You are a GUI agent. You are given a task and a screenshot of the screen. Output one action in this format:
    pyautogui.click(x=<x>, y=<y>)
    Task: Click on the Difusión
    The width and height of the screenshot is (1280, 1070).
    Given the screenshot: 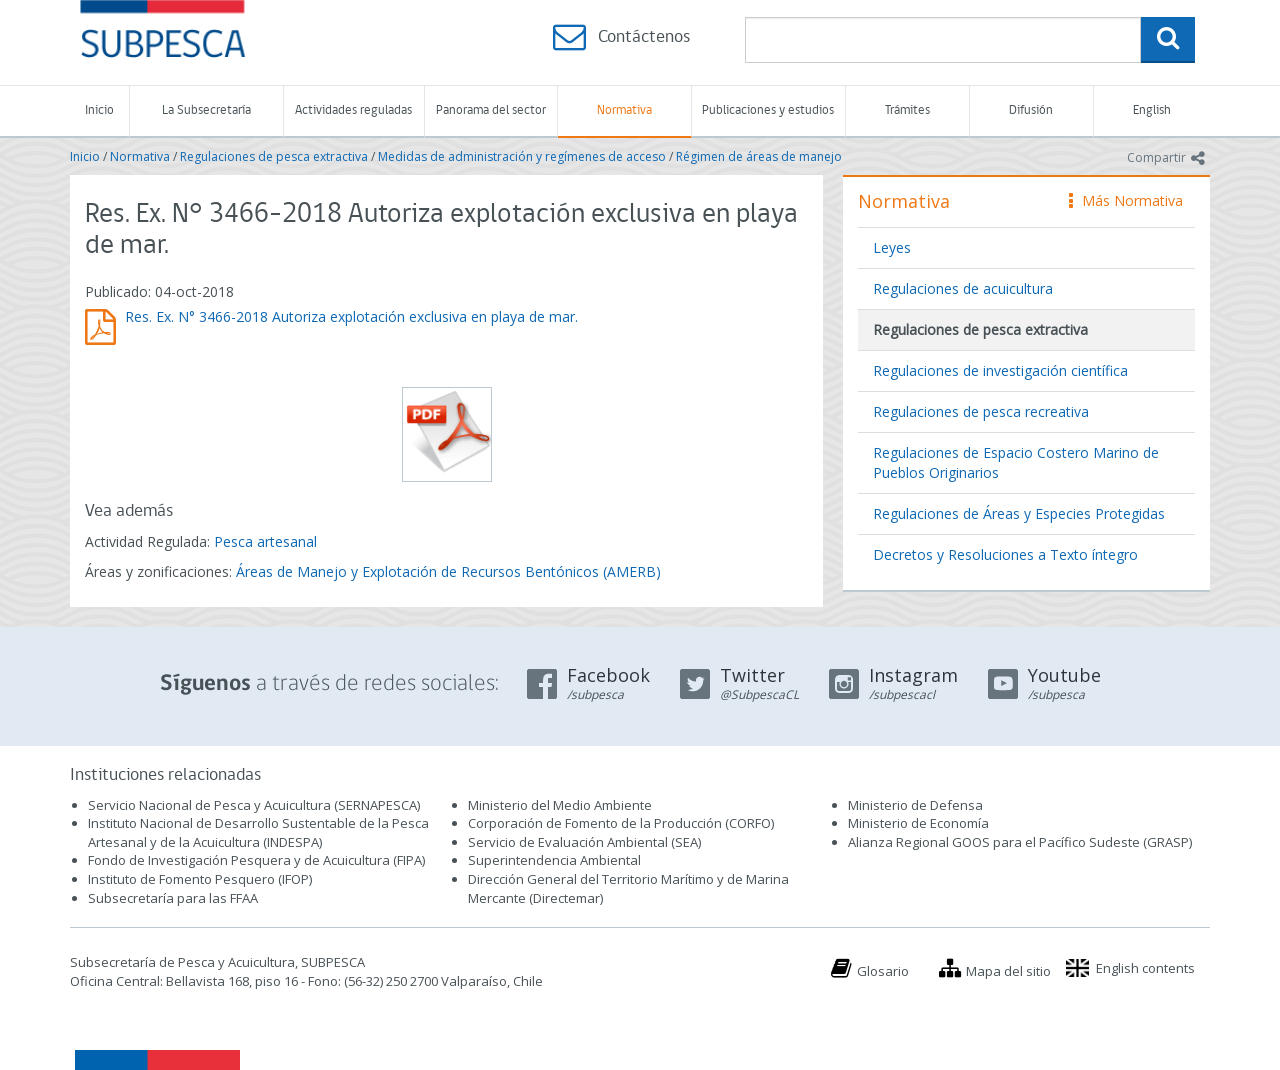 What is the action you would take?
    pyautogui.click(x=1031, y=110)
    